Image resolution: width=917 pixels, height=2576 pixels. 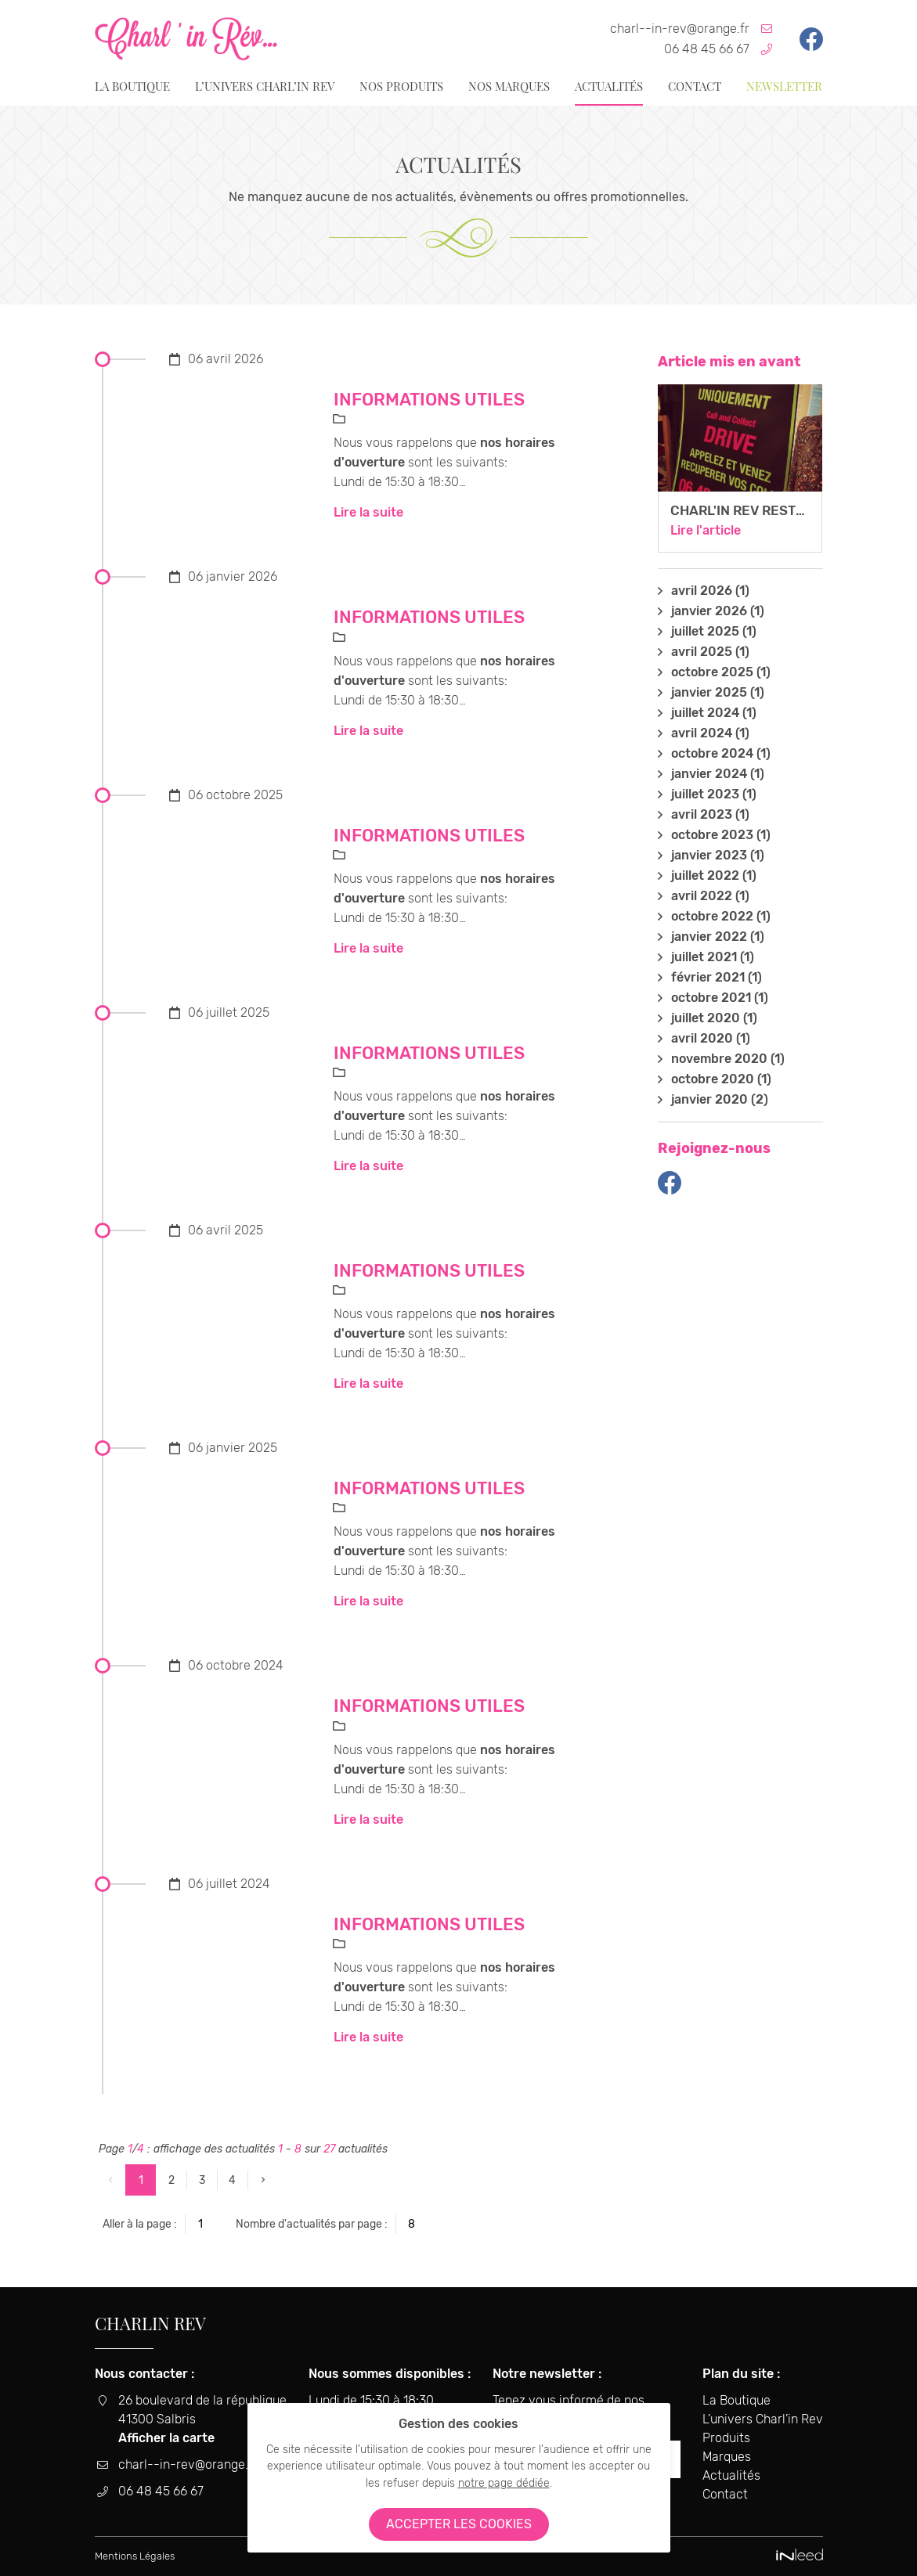 I want to click on janvier 2022 (1), so click(x=717, y=937).